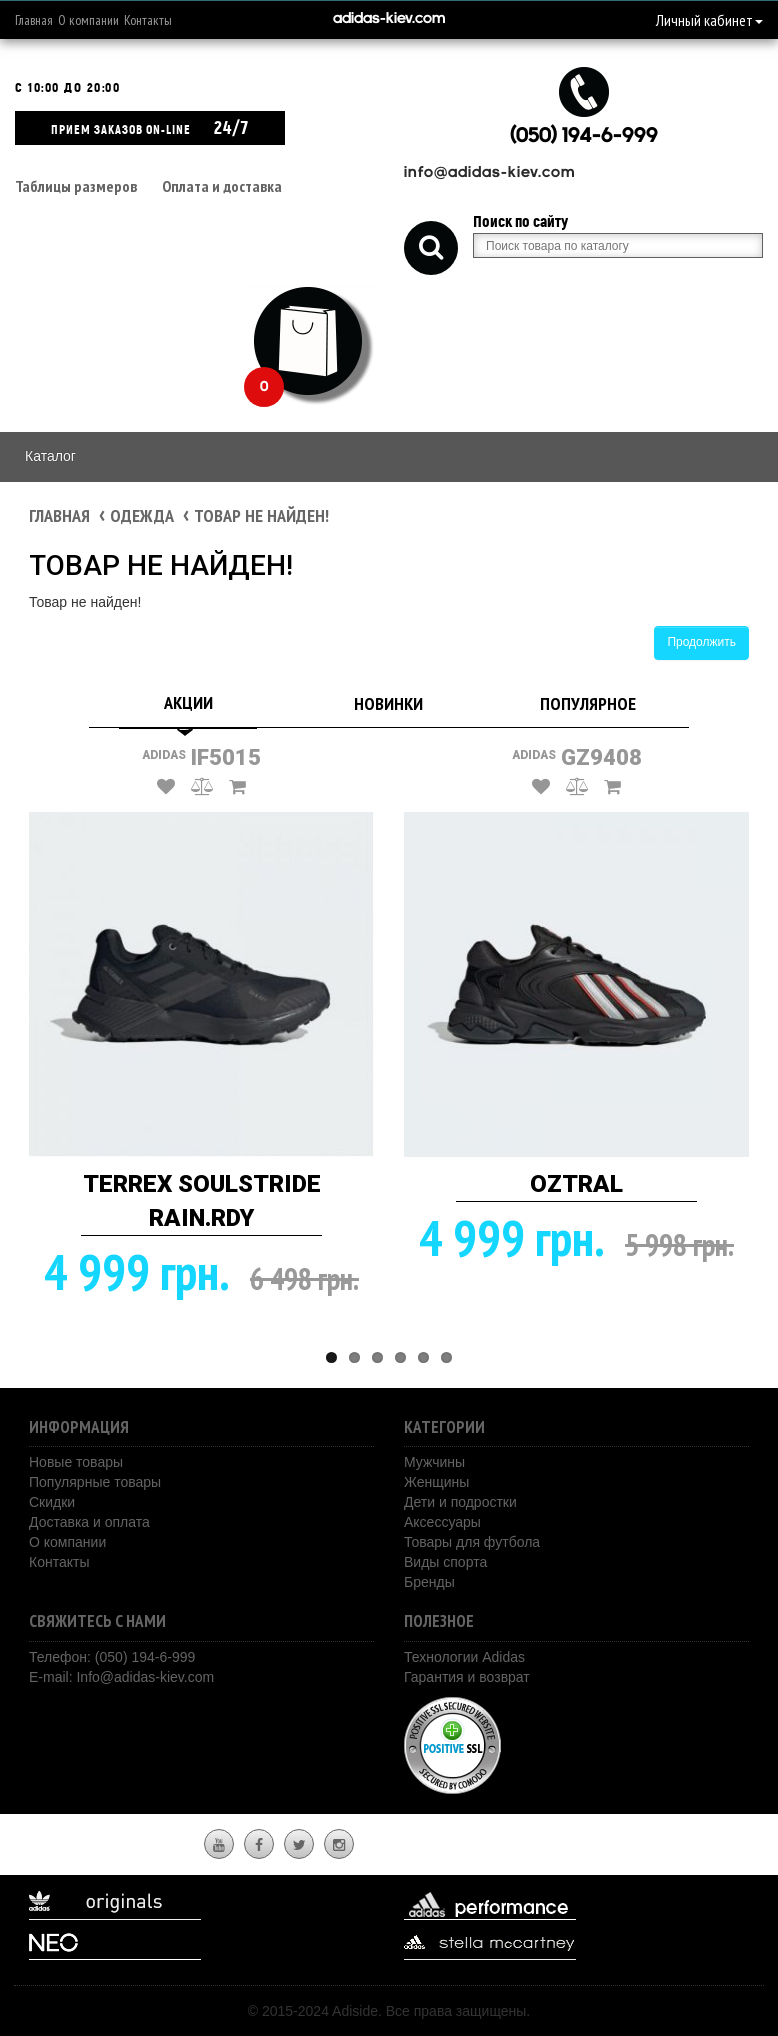  I want to click on Аксессуары, so click(442, 1522).